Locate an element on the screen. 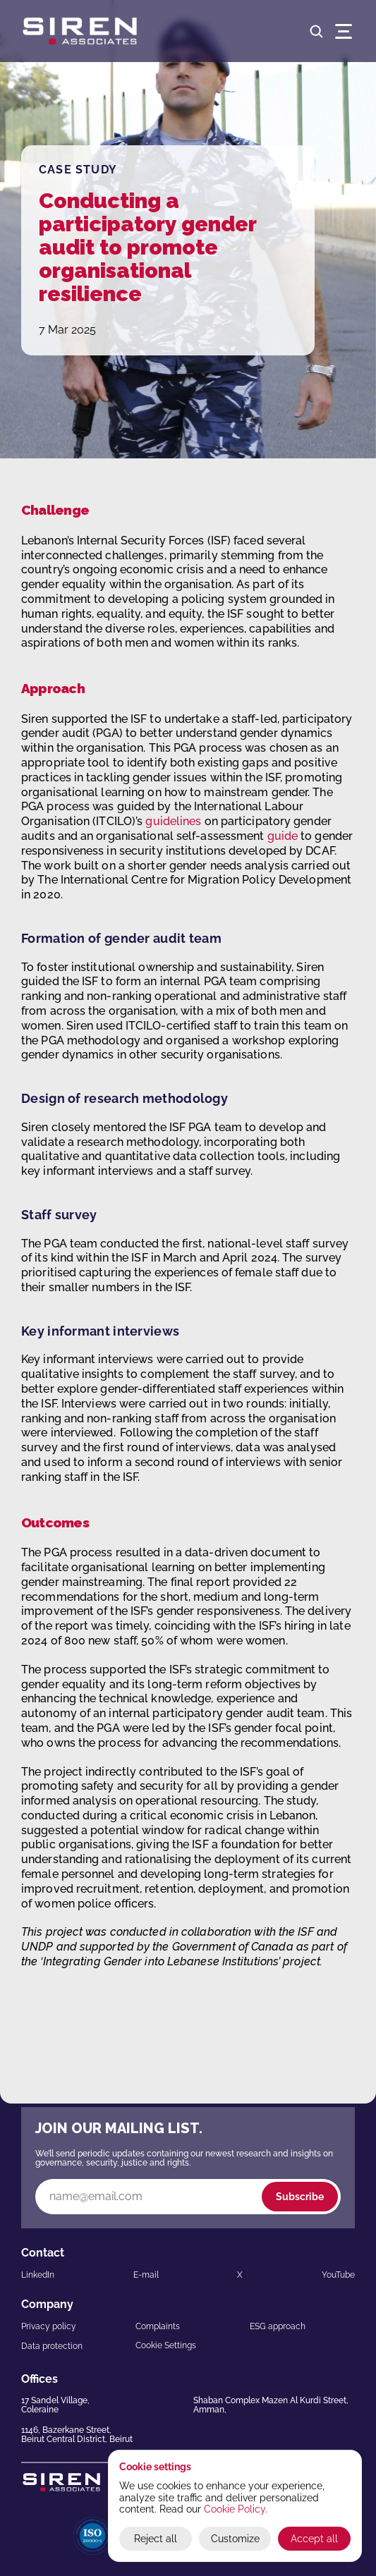 The width and height of the screenshot is (376, 2576). [Cookie Trigger] is located at coordinates (165, 2345).